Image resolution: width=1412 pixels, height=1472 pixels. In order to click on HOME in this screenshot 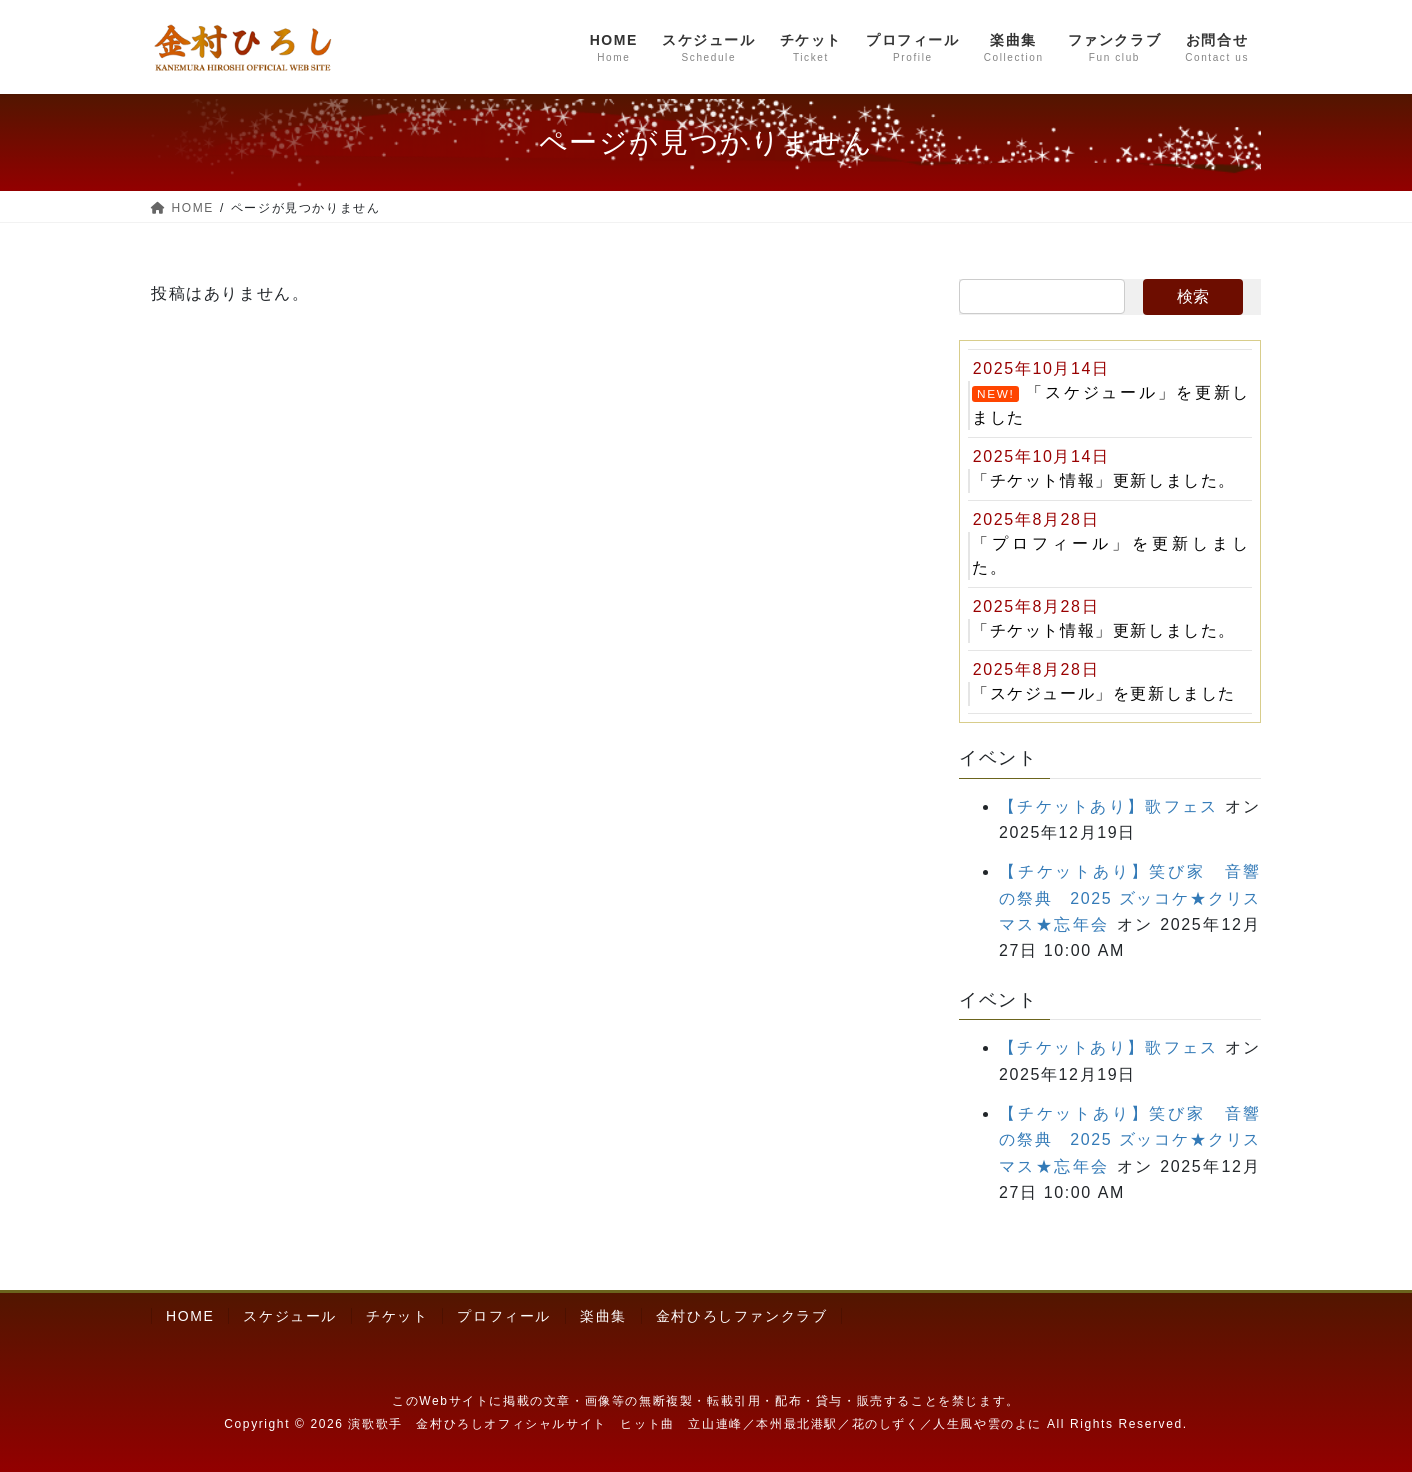, I will do `click(190, 1316)`.